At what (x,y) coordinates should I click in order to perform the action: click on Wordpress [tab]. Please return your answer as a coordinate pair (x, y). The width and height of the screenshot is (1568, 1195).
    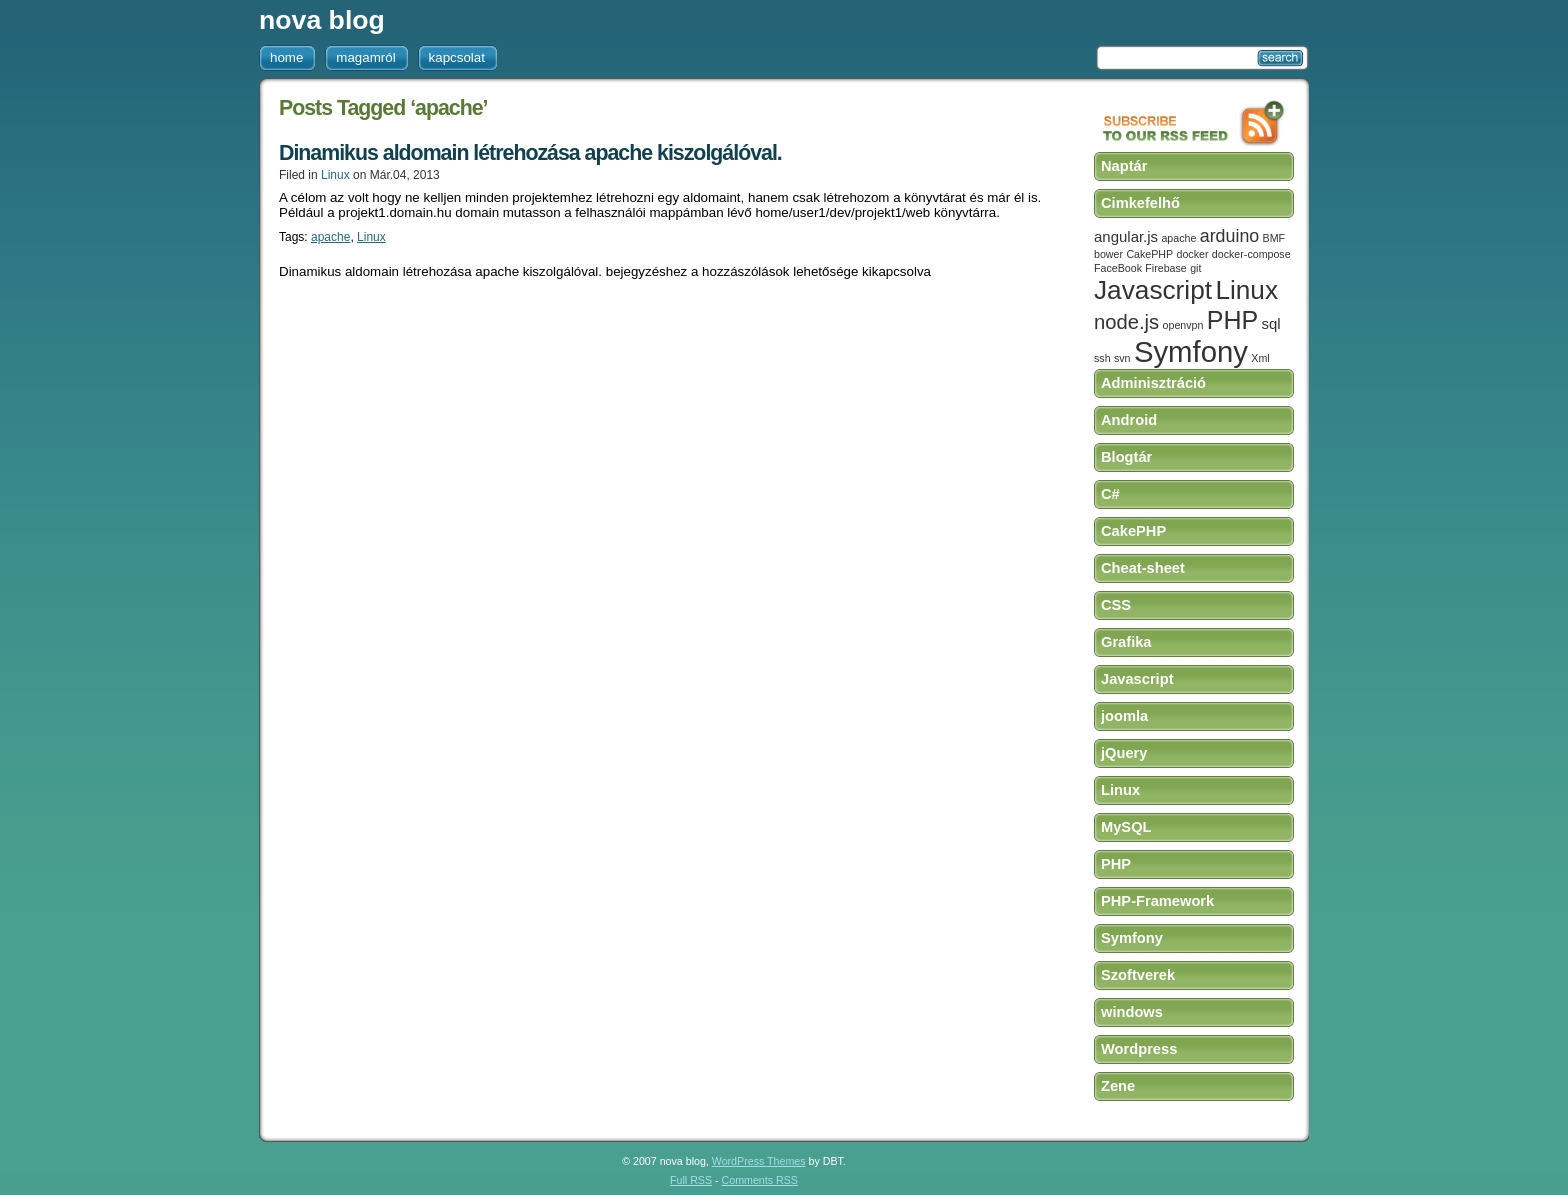
    Looking at the image, I should click on (1139, 1049).